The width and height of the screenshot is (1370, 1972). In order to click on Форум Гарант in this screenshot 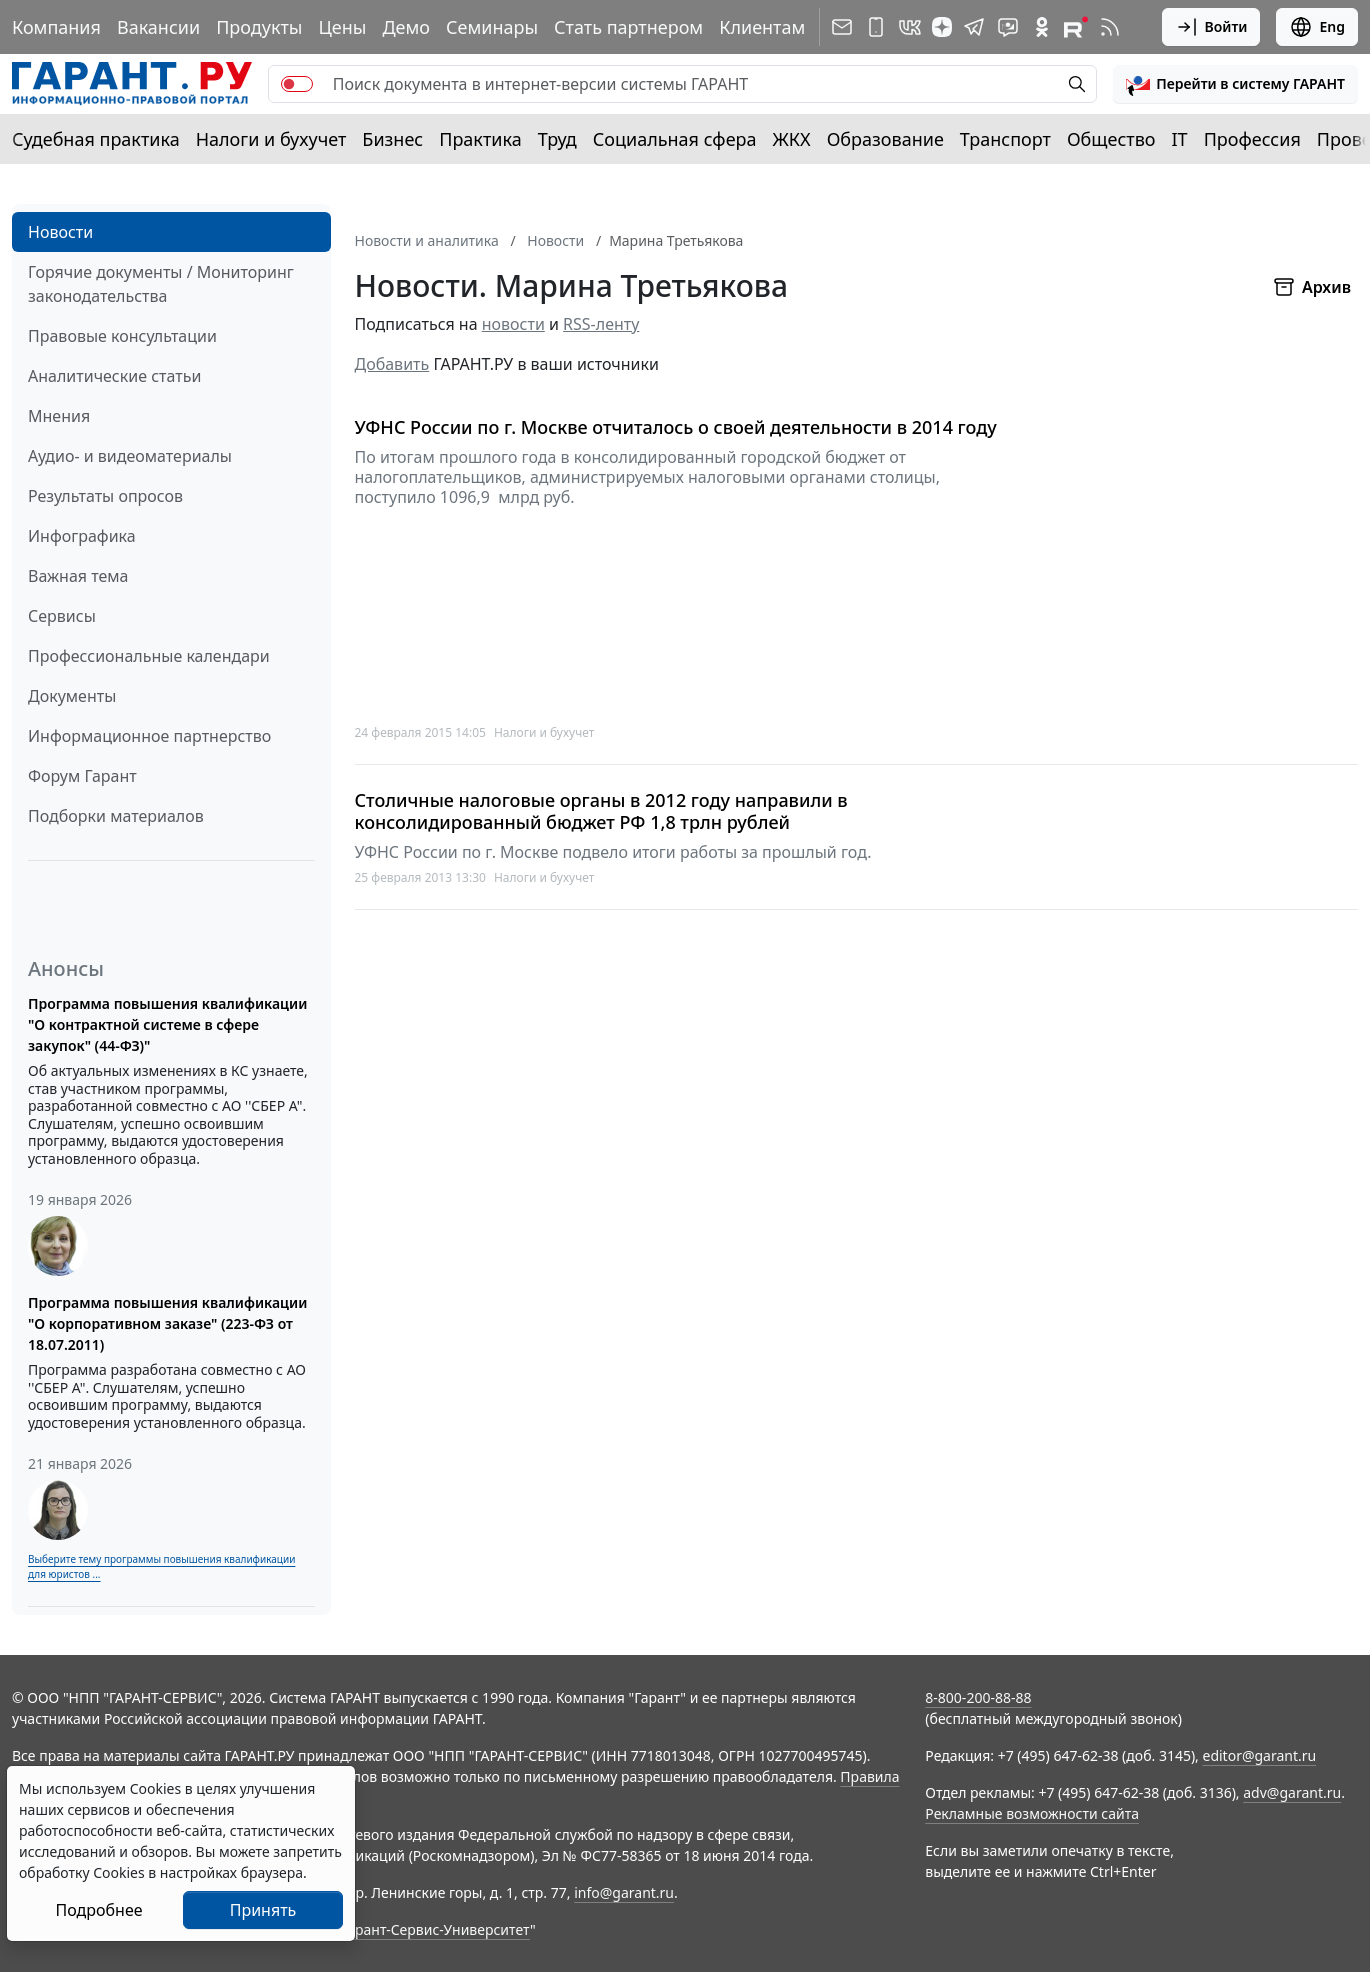, I will do `click(82, 776)`.